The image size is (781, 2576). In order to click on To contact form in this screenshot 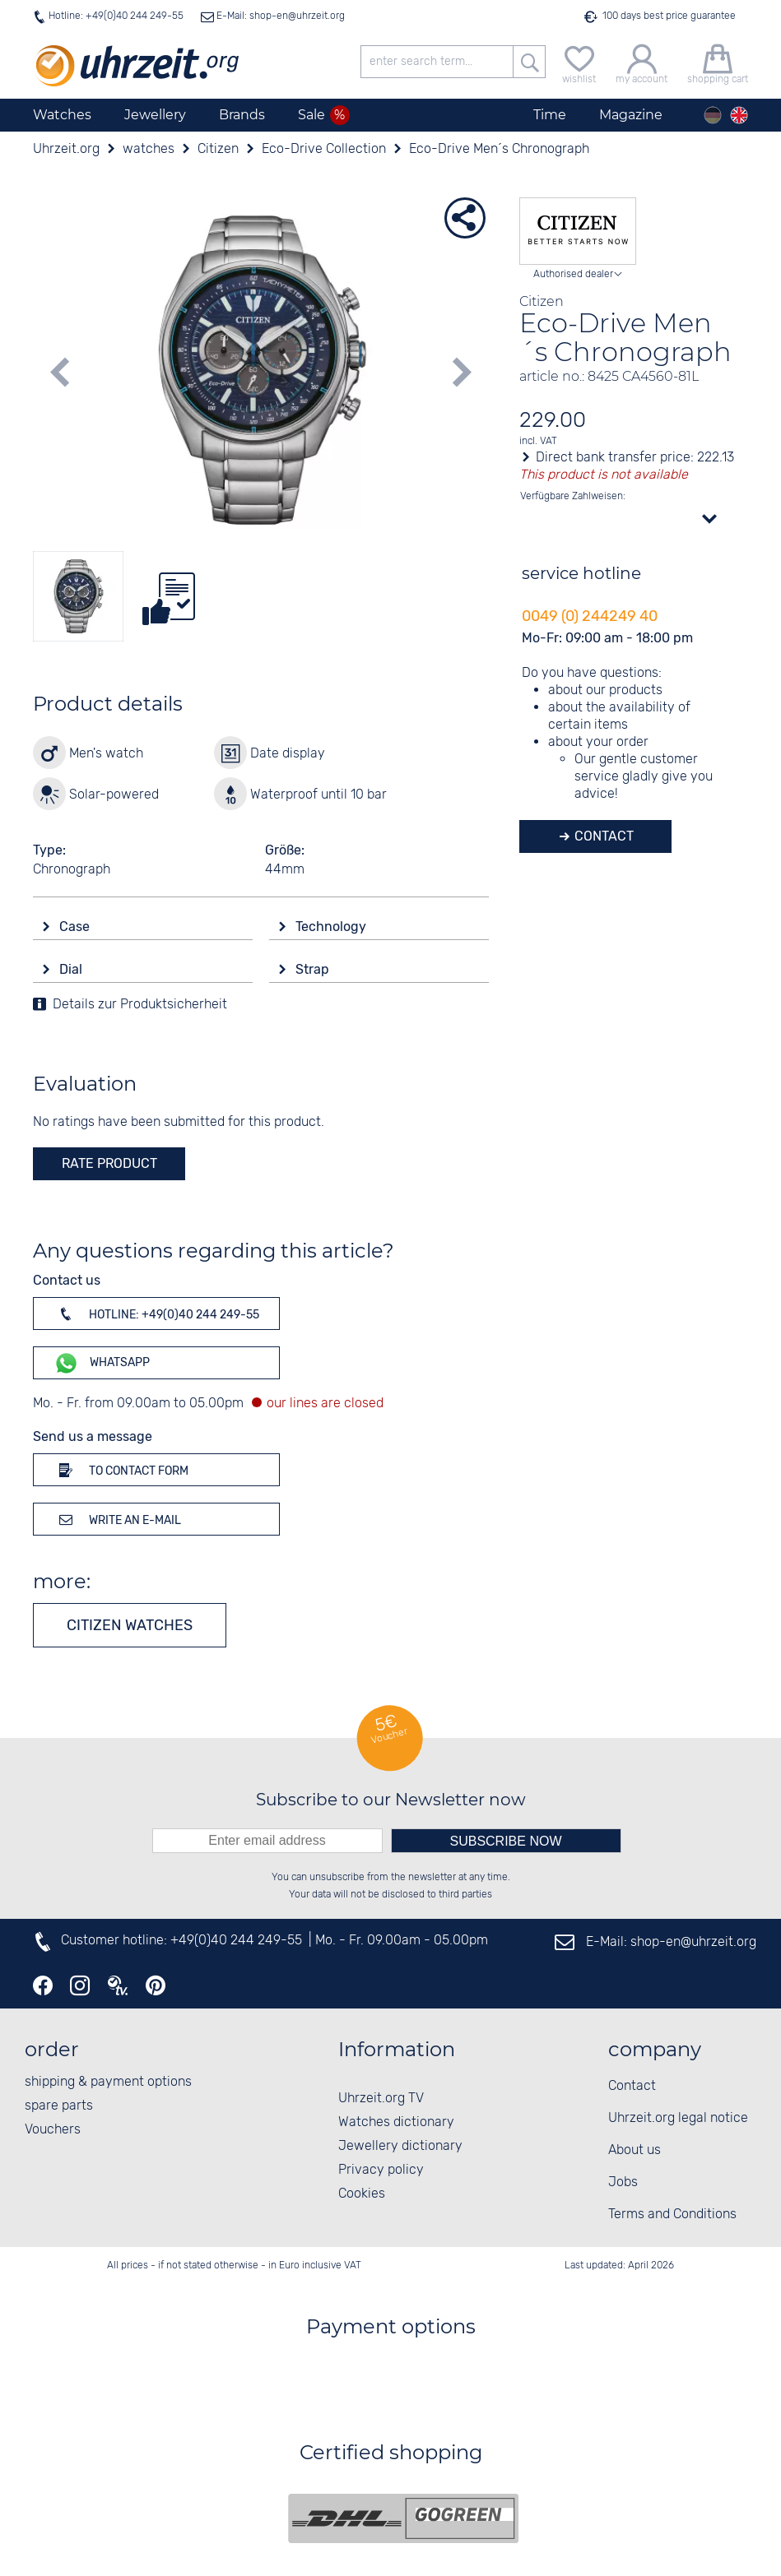, I will do `click(120, 1469)`.